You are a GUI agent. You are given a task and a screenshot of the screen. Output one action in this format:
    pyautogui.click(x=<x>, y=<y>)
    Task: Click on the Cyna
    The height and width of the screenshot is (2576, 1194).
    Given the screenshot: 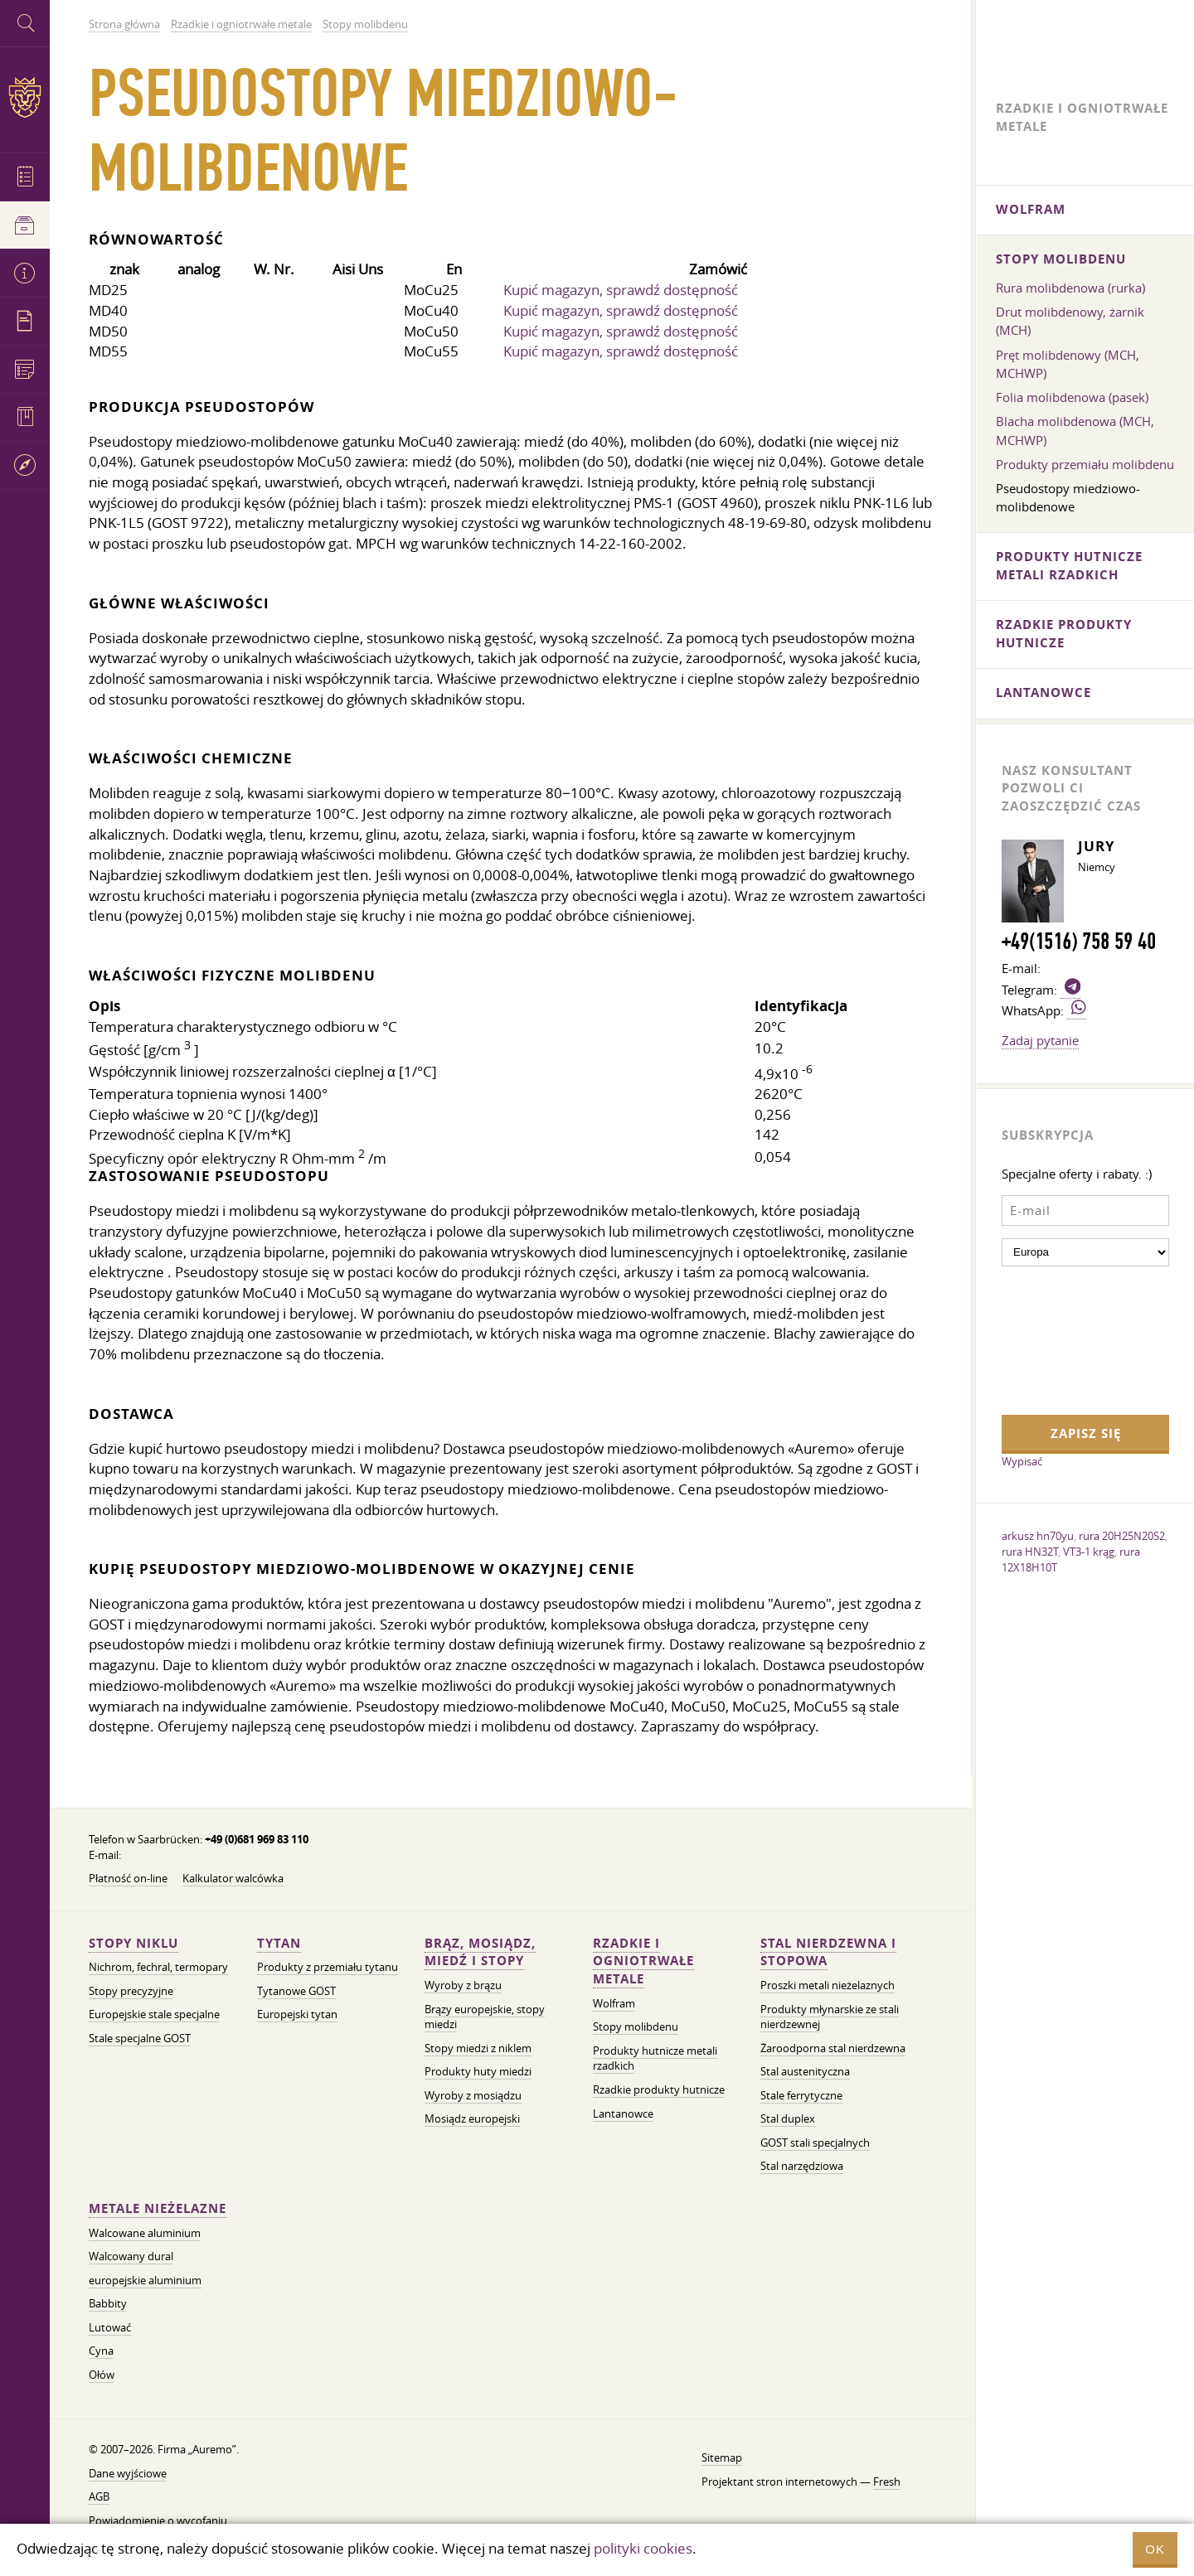 What is the action you would take?
    pyautogui.click(x=101, y=2351)
    